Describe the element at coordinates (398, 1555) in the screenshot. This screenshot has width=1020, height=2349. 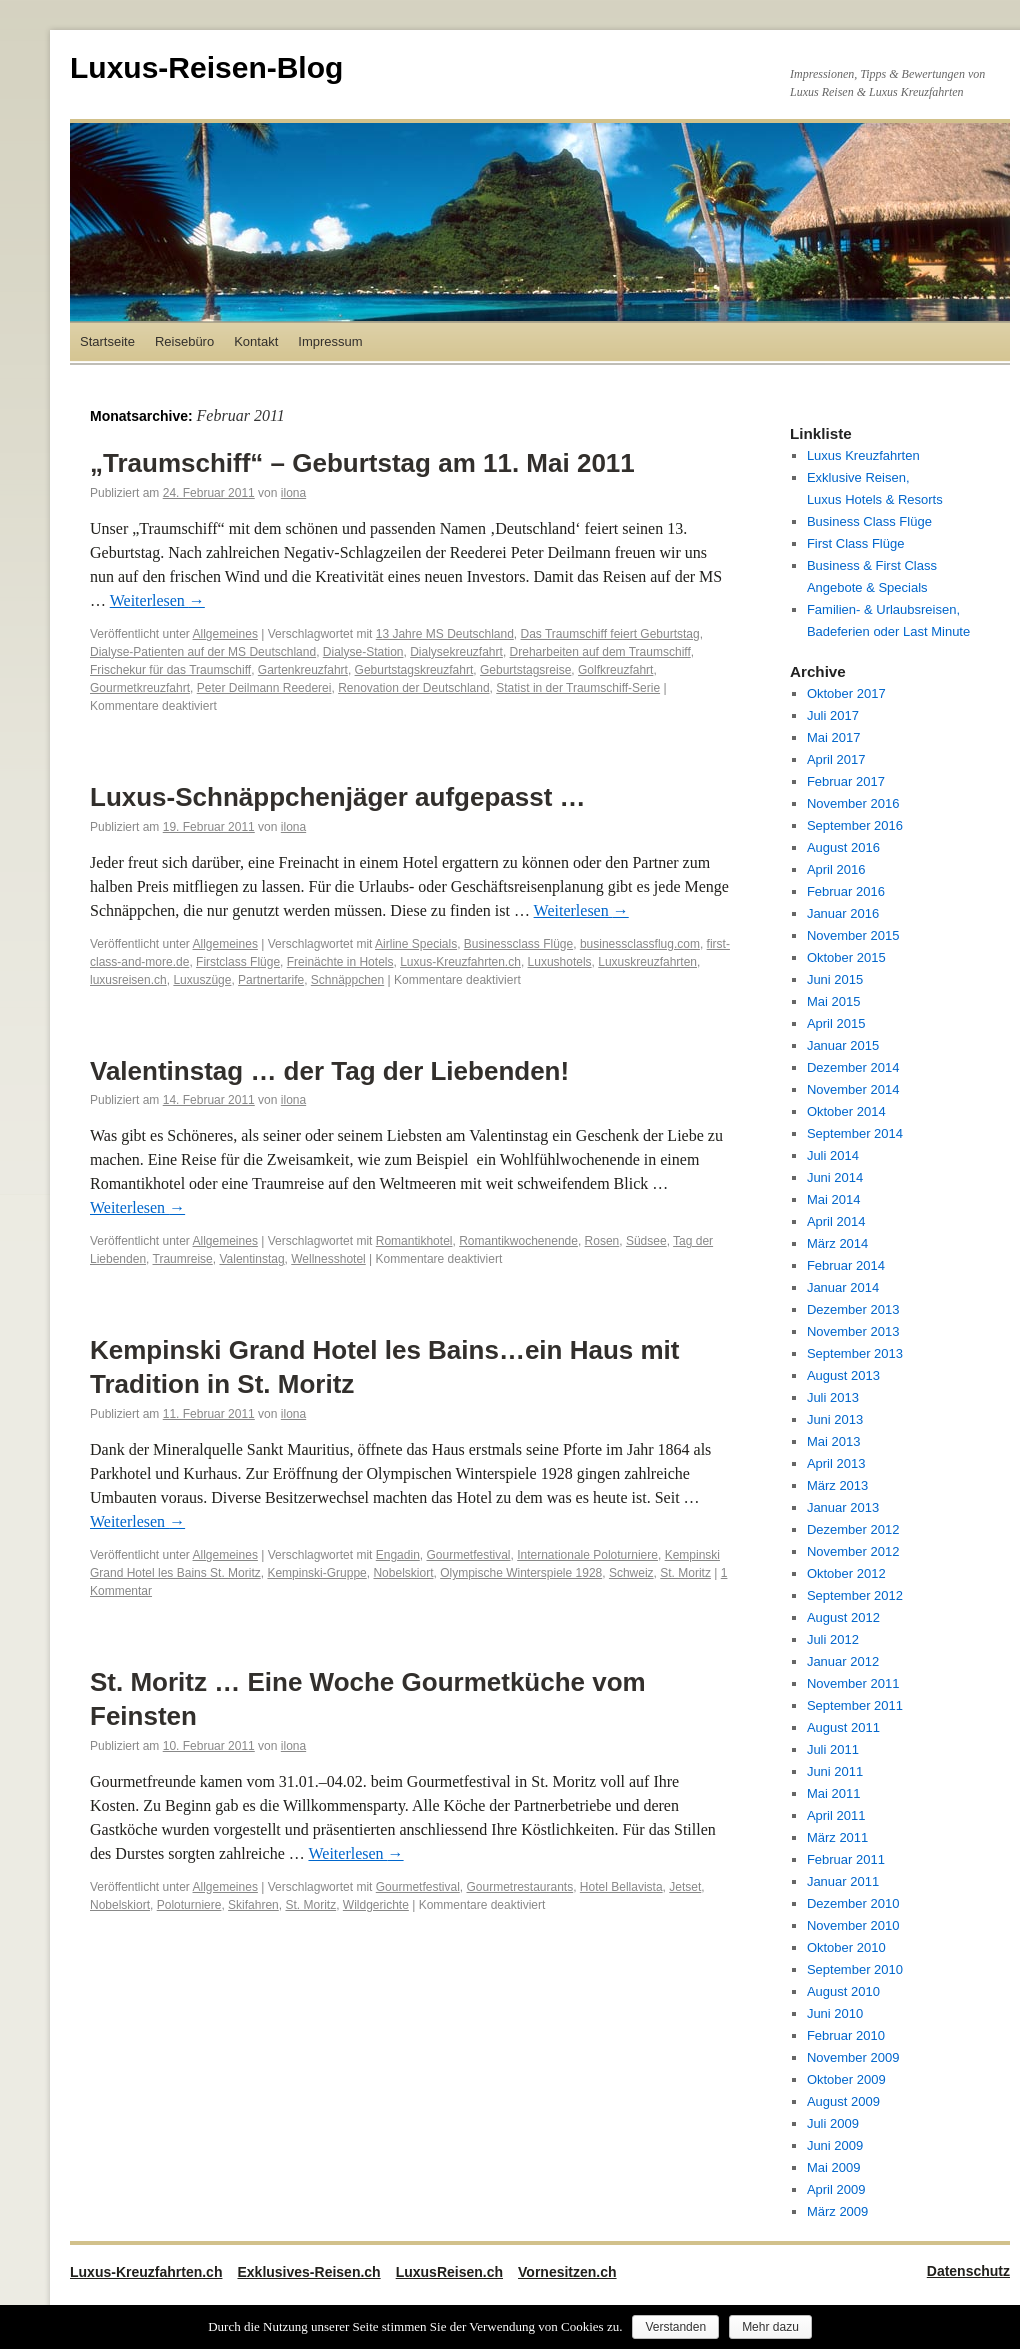
I see `Engadin` at that location.